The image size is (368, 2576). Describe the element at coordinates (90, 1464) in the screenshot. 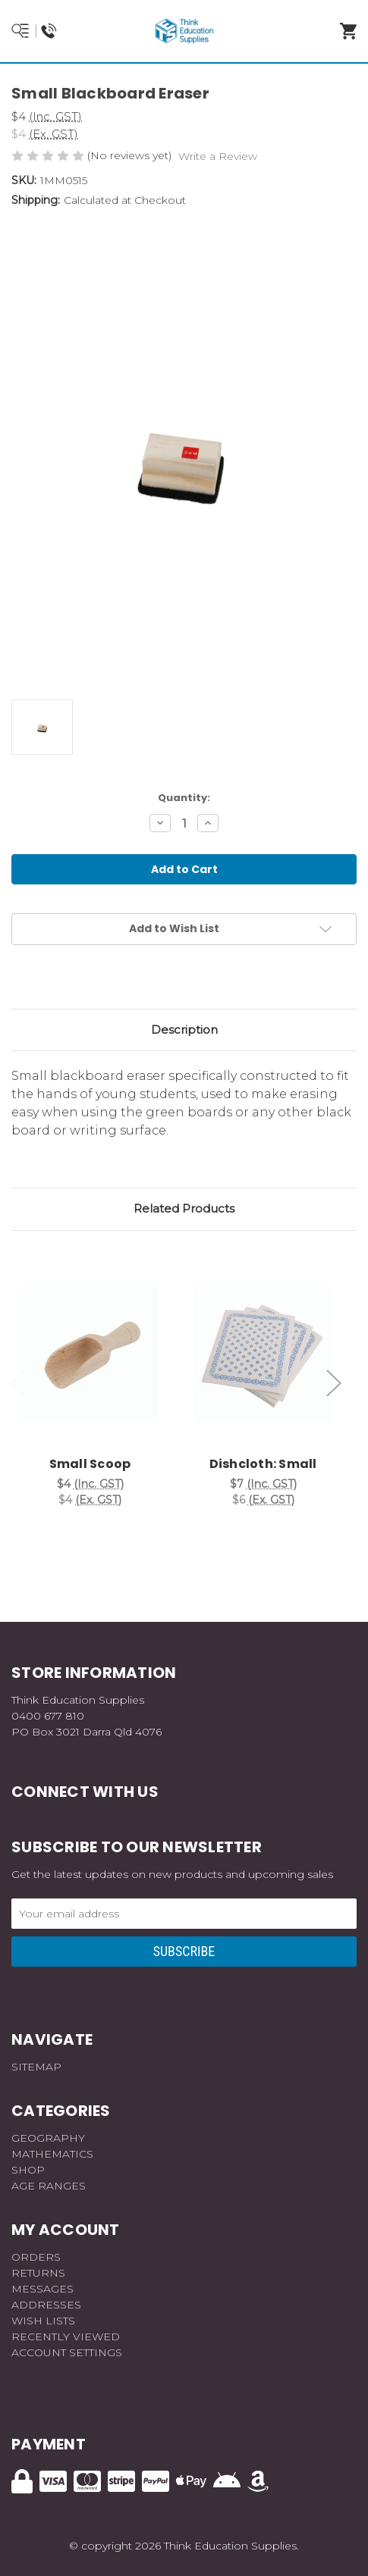

I see `Small Scoop [Small Scoop, $4]` at that location.